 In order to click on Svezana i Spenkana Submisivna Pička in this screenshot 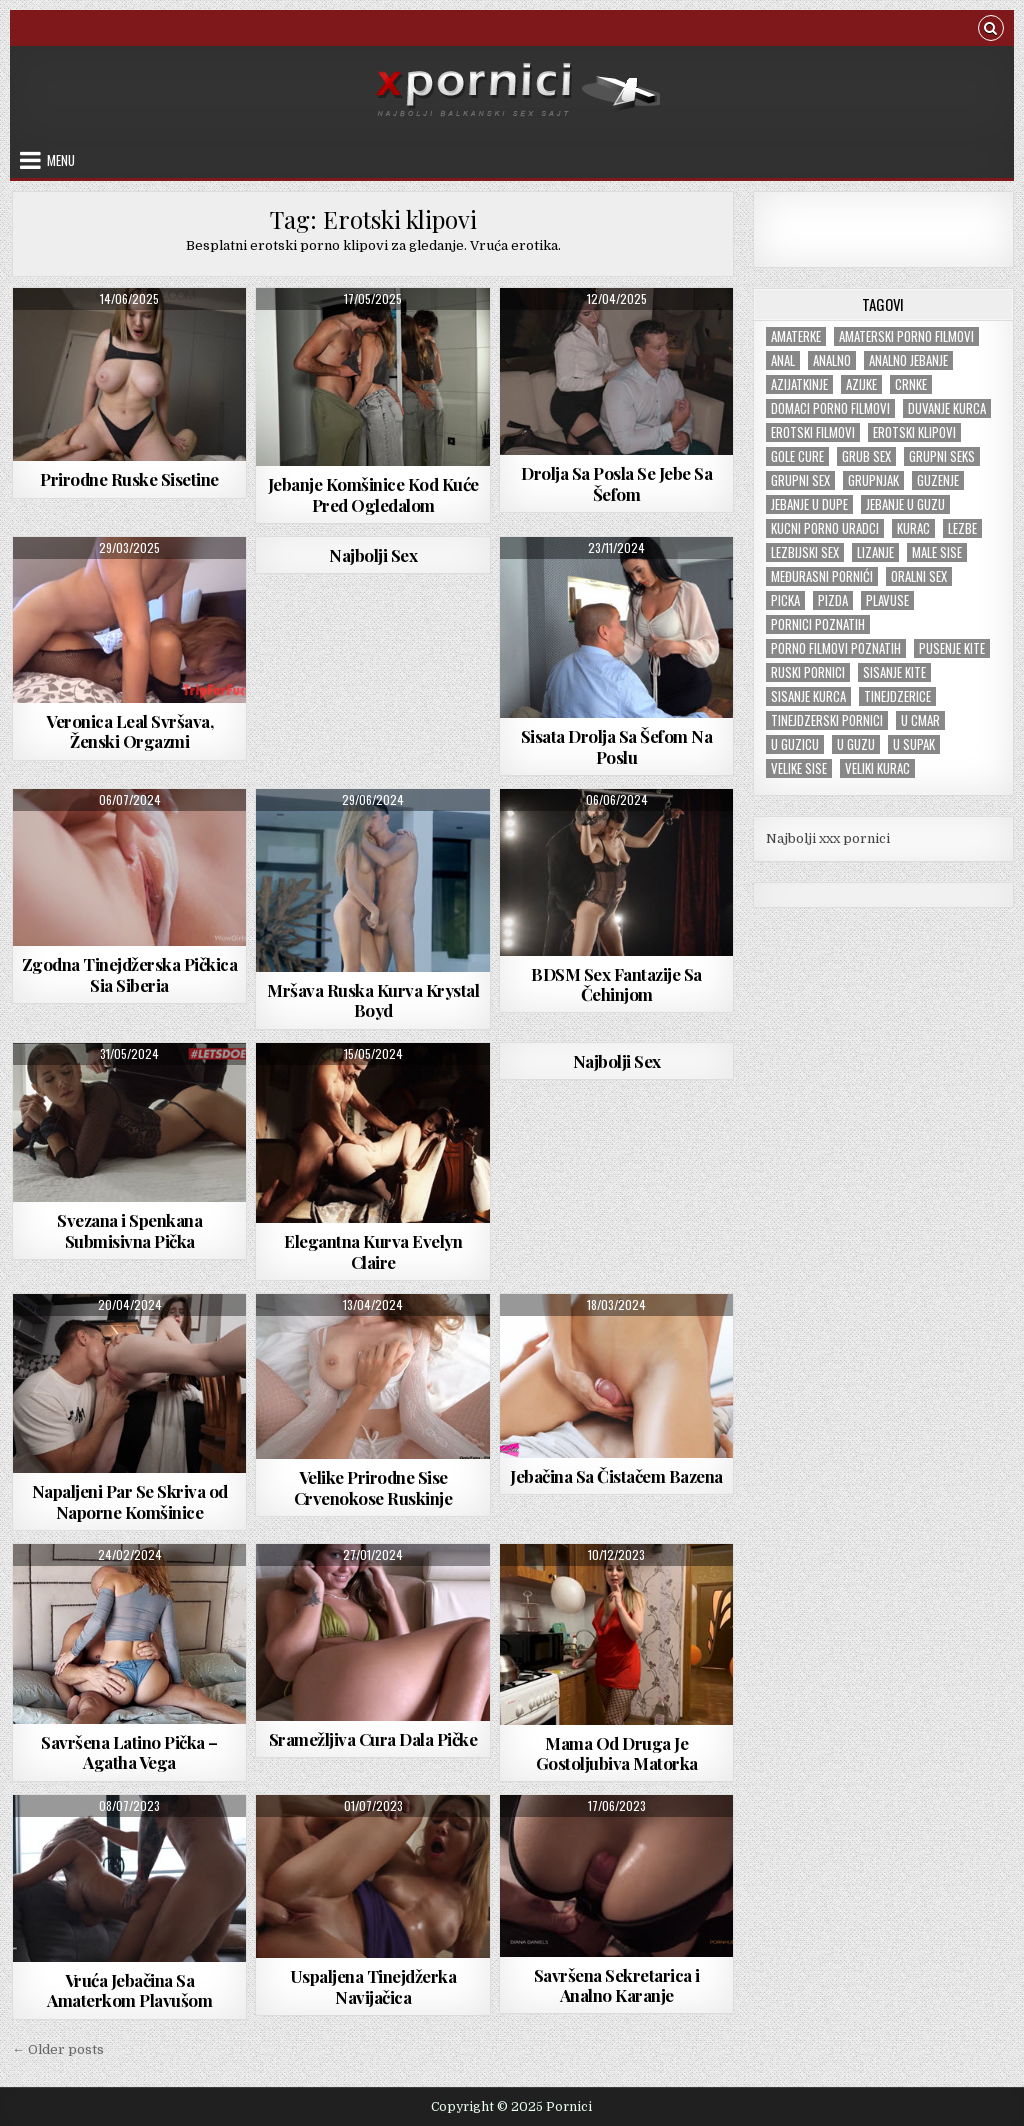, I will do `click(129, 1230)`.